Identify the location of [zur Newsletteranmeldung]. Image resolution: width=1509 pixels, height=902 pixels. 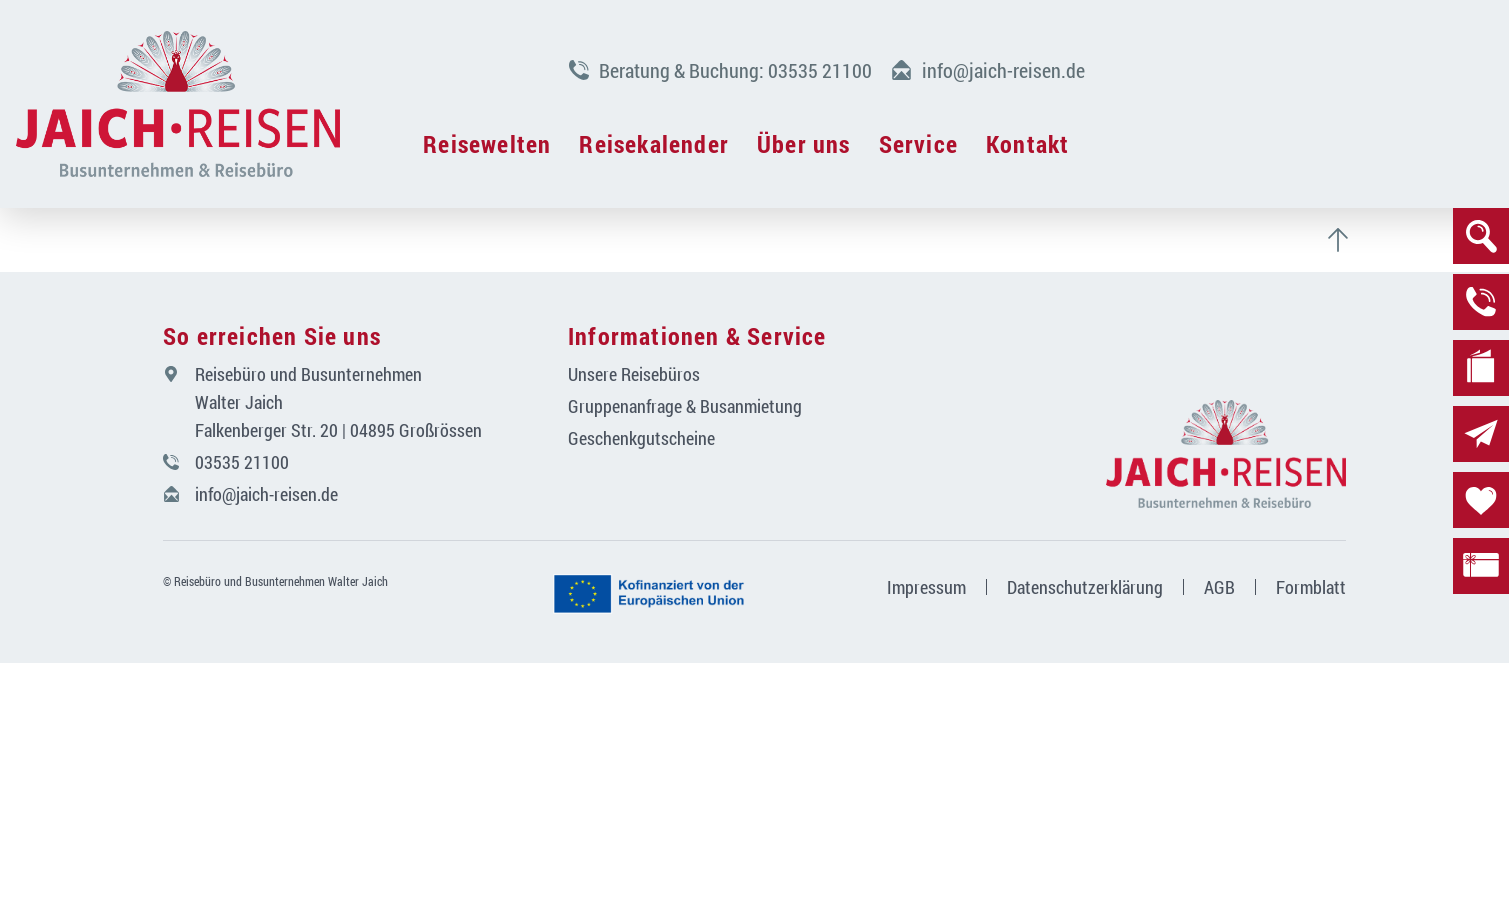
(1481, 434).